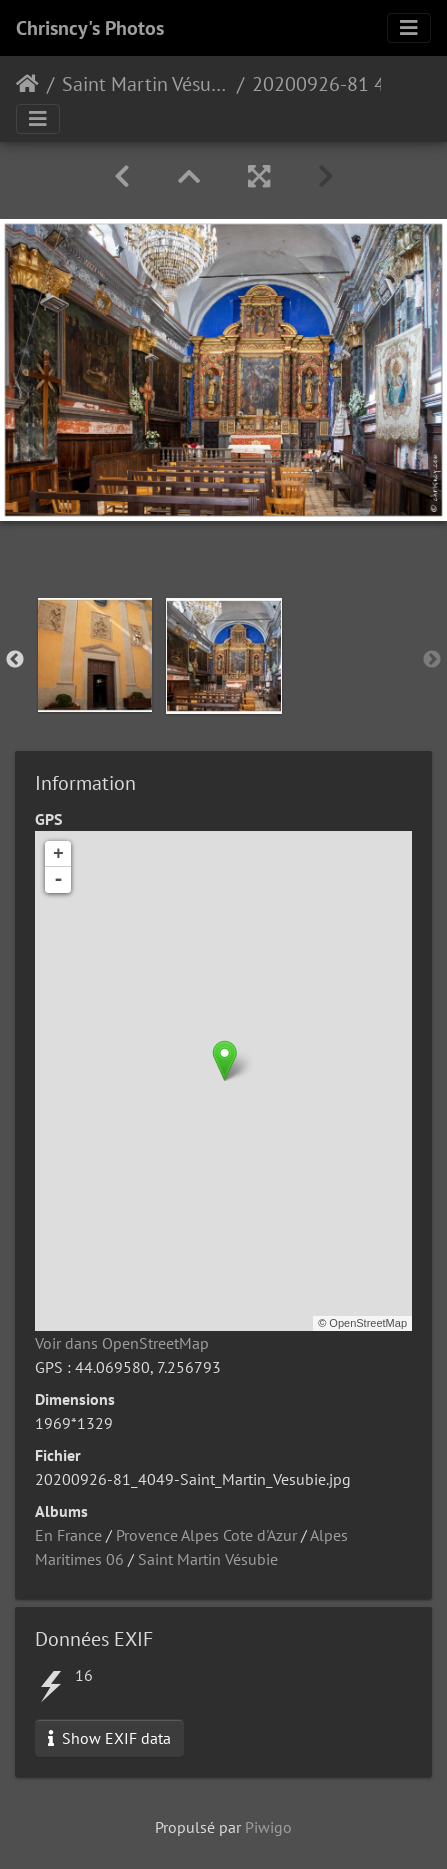 This screenshot has width=447, height=1869. I want to click on Provence Alpes Cote d'Azur, so click(206, 1535).